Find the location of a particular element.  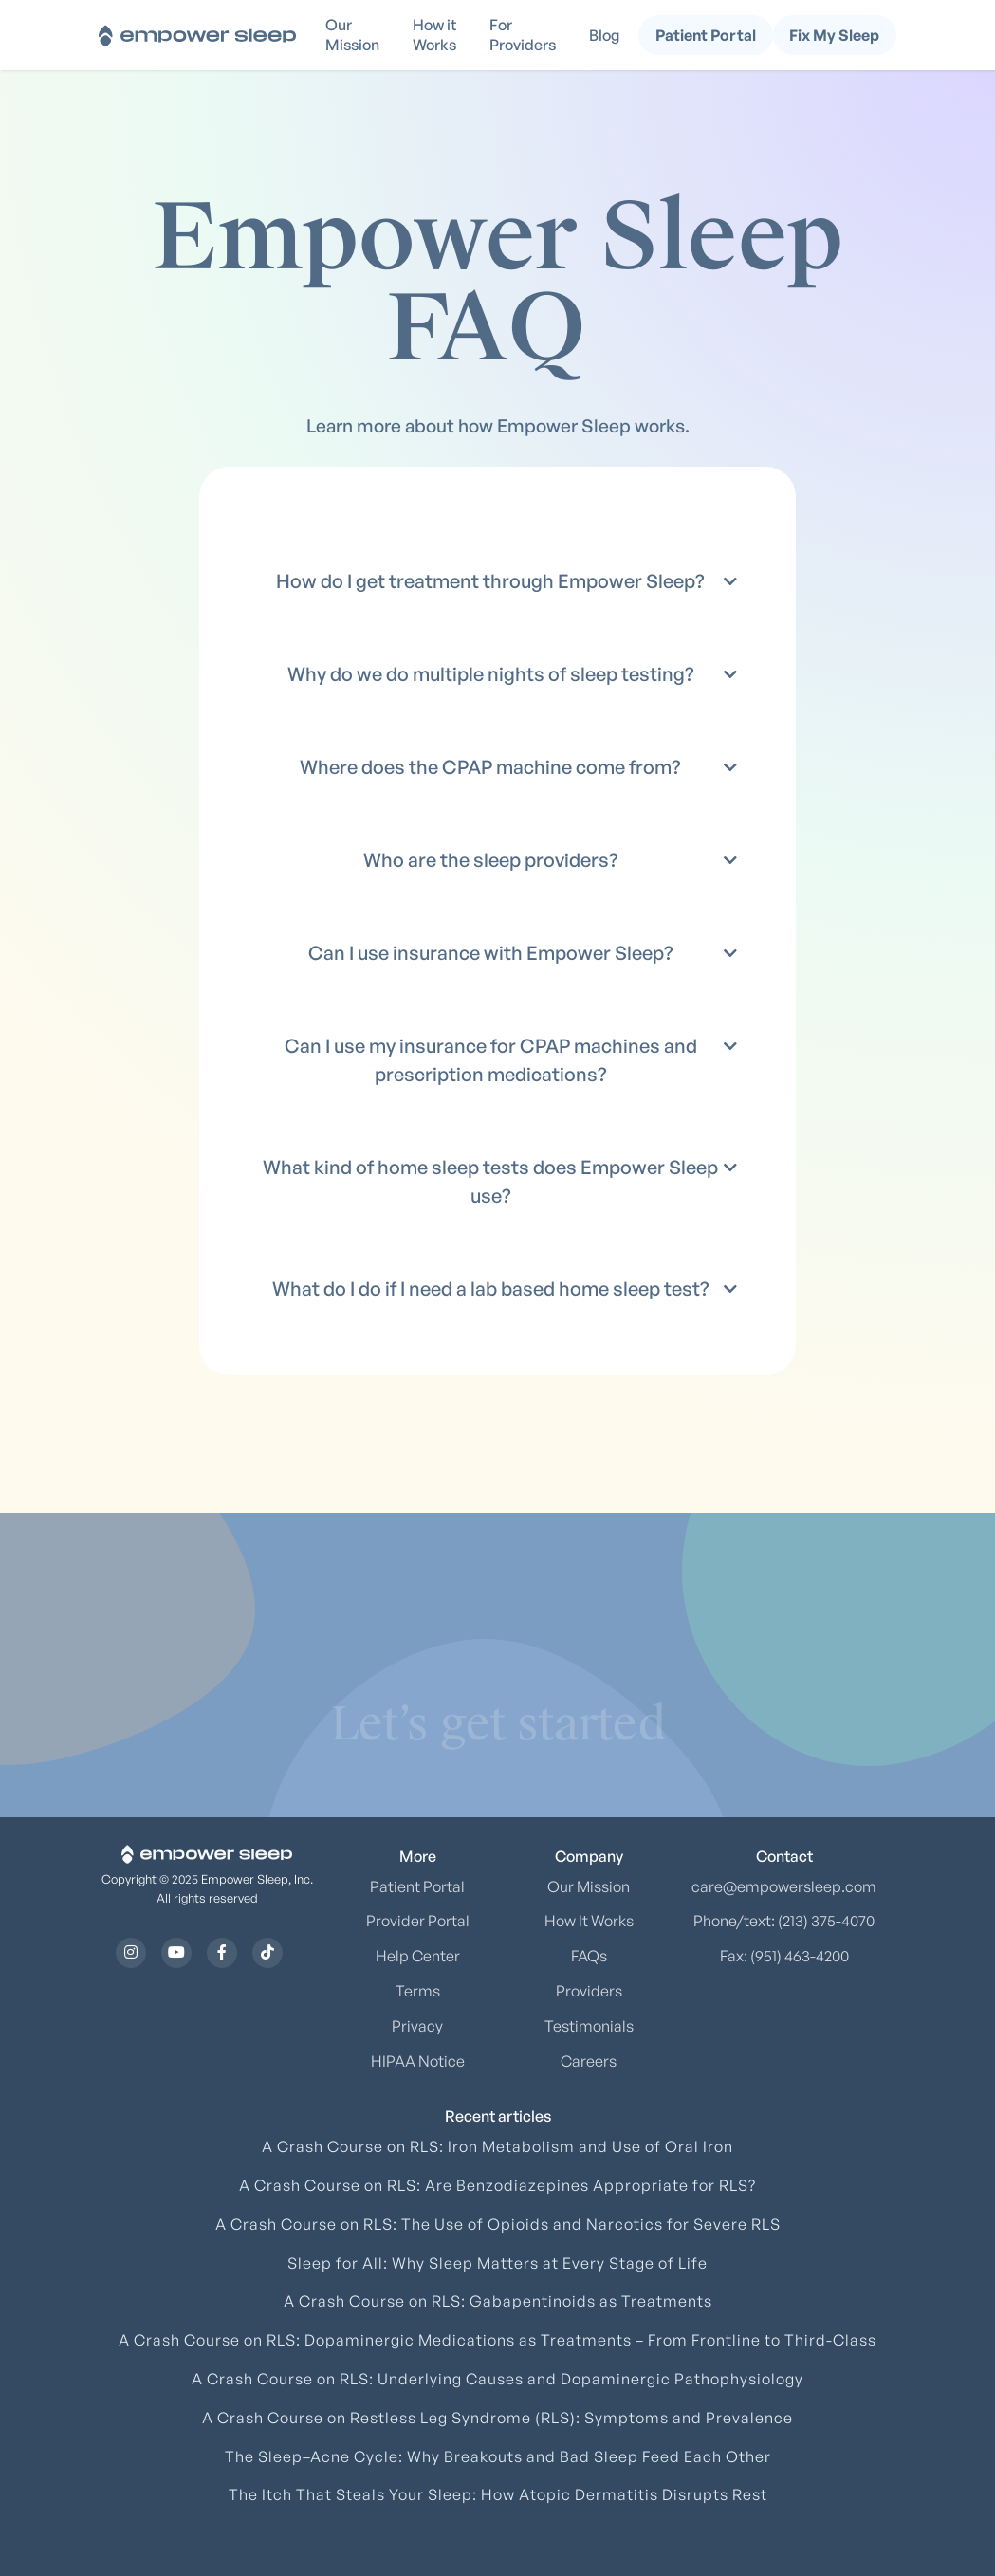

A Crash Course on Restless Leg Syndrome (RLS): Symptoms and Prevalence is located at coordinates (497, 2417).